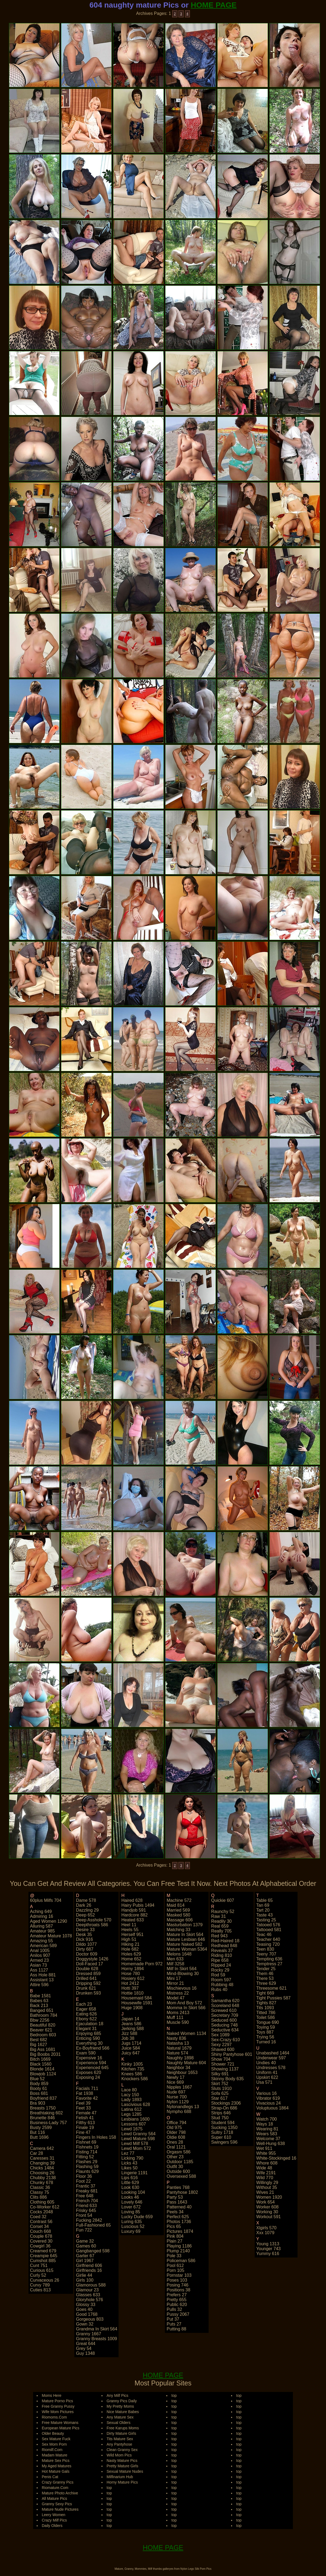 This screenshot has height=2576, width=326. What do you see at coordinates (268, 1944) in the screenshot?
I see `teasing 720` at bounding box center [268, 1944].